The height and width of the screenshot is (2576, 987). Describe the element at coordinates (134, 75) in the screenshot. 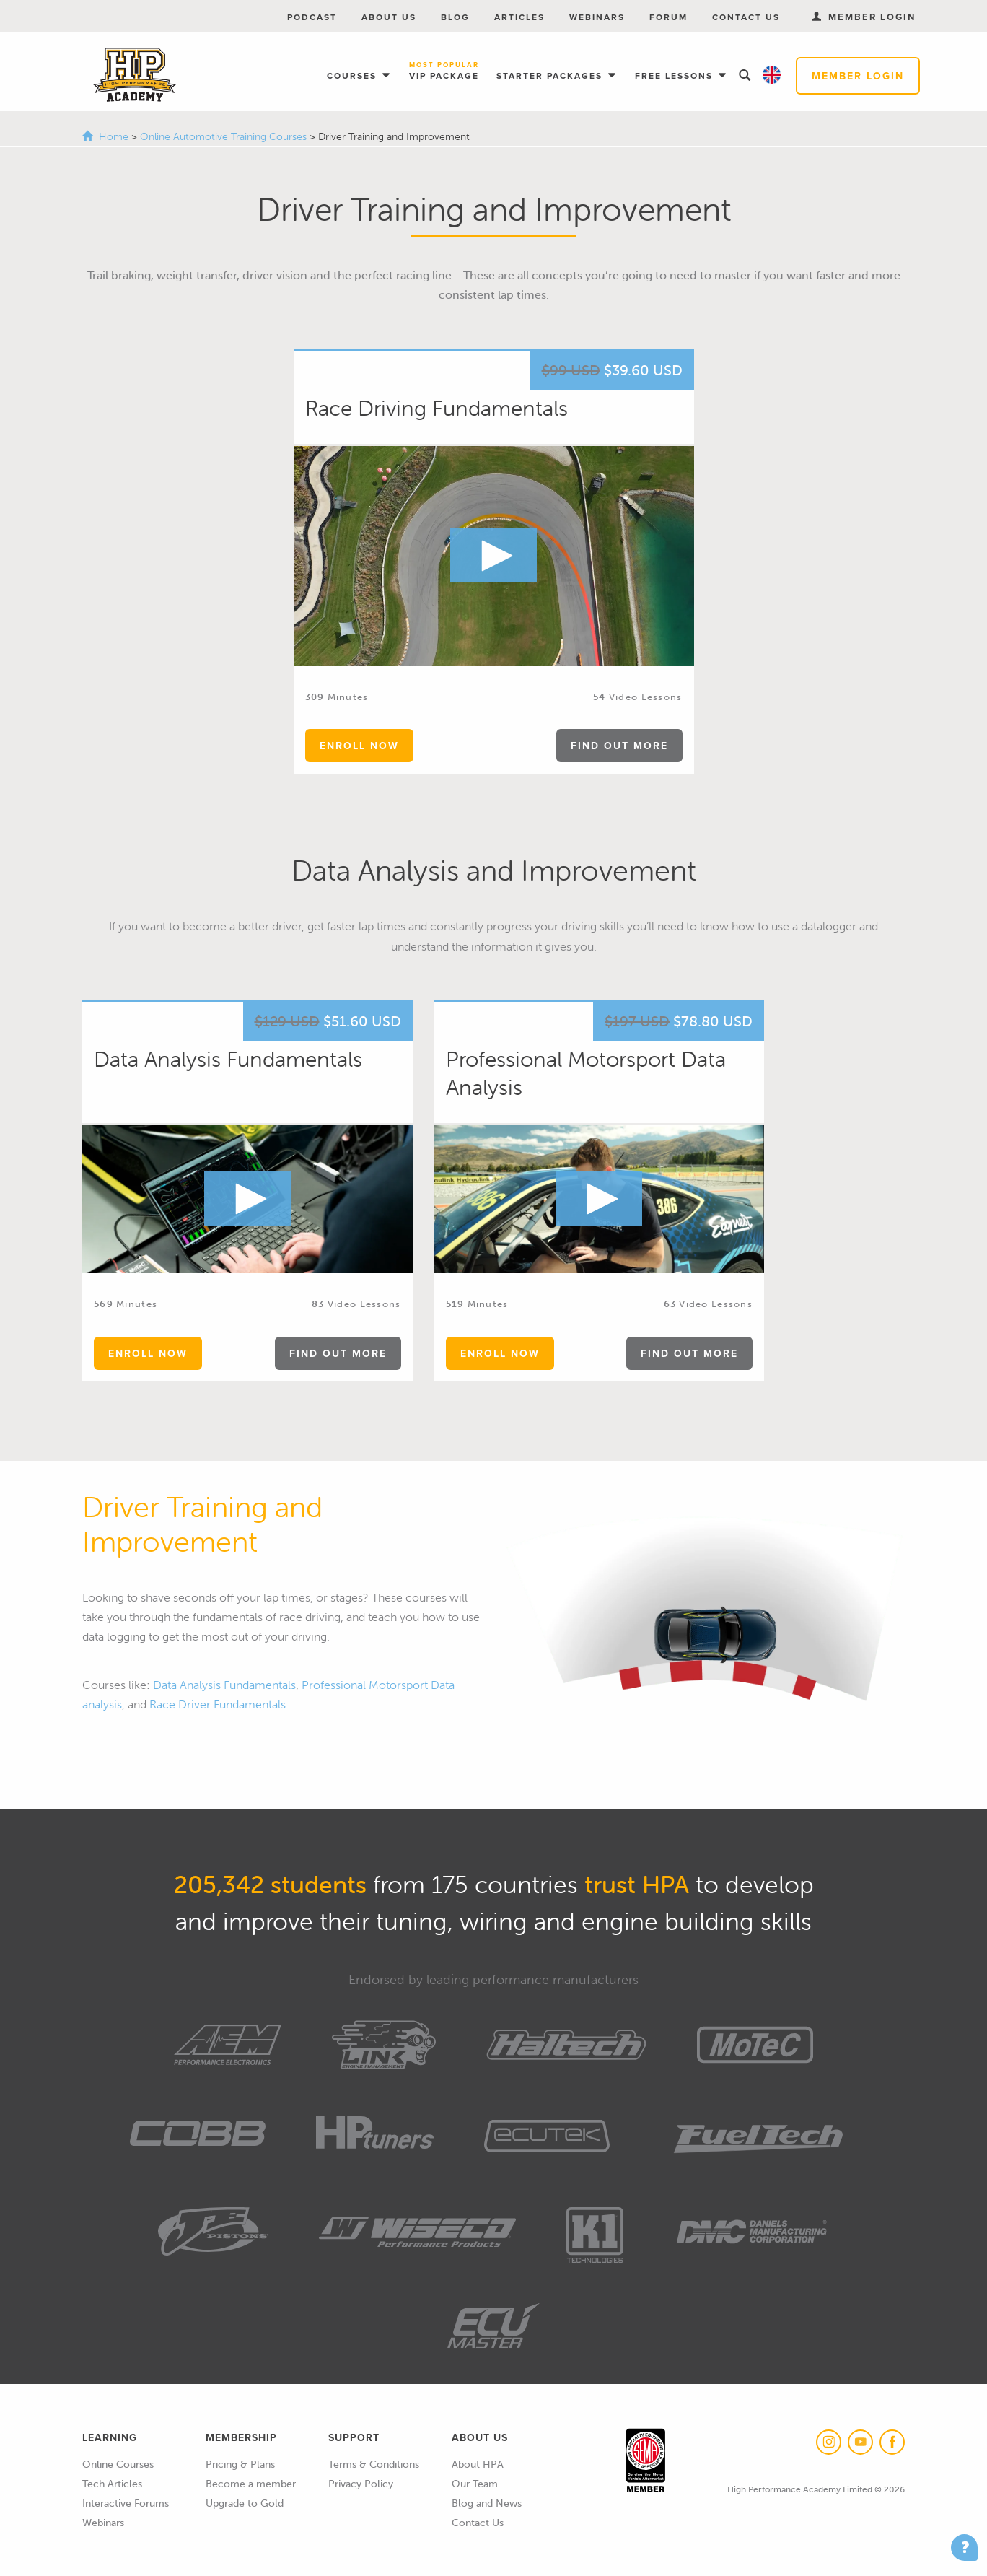

I see `High Performance Academy` at that location.